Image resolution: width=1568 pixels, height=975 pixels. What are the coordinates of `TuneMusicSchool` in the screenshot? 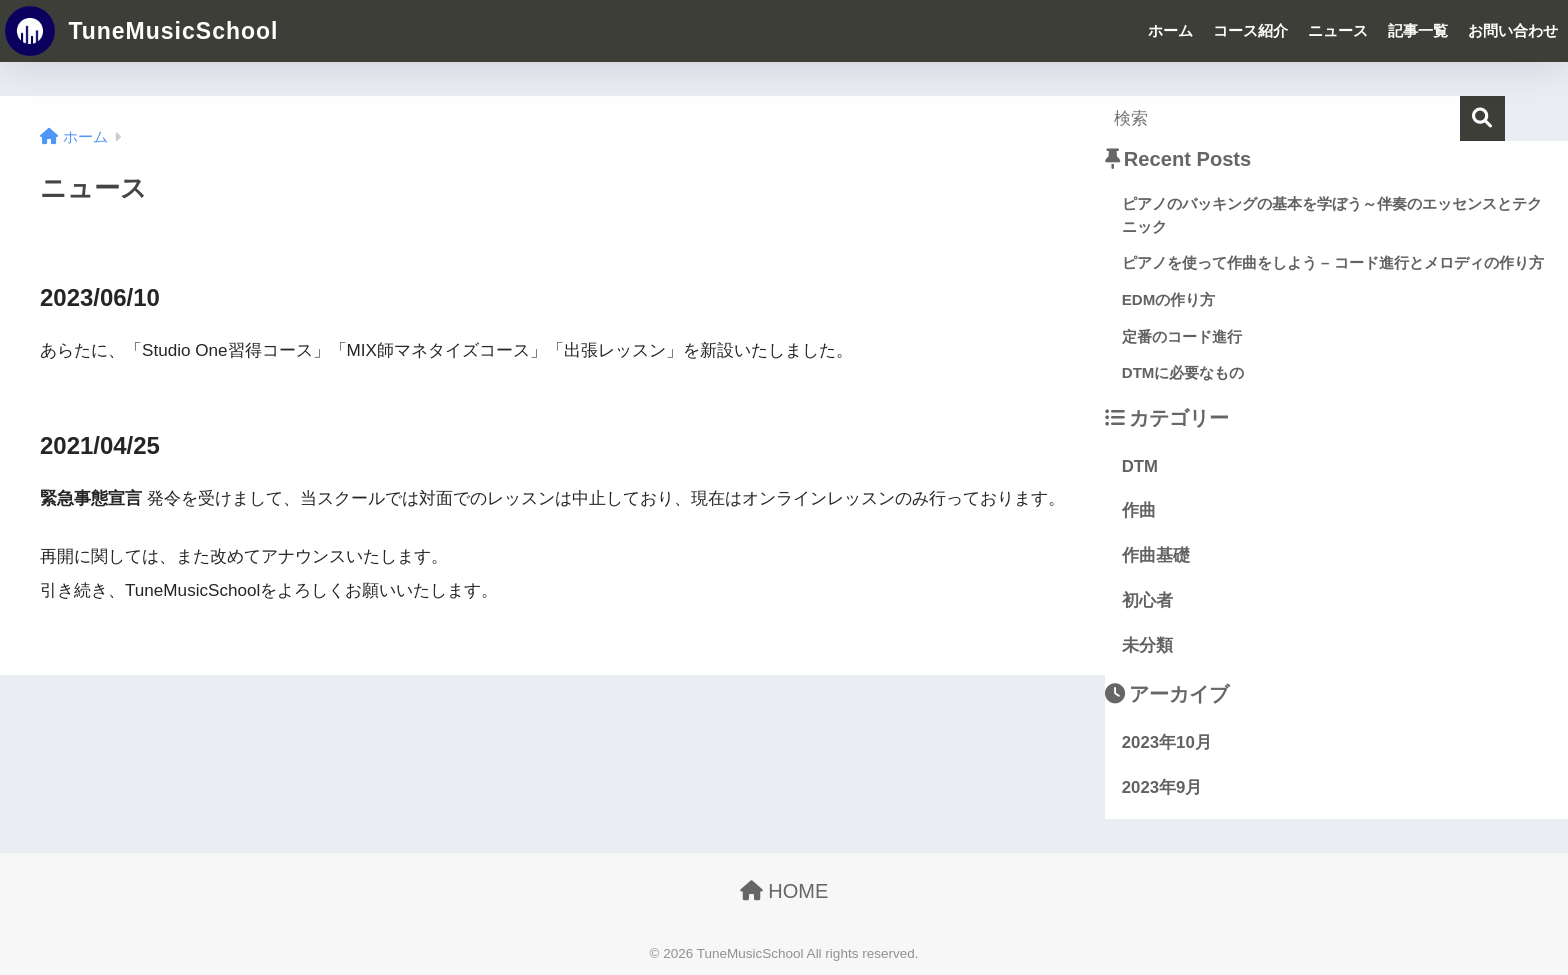 It's located at (141, 31).